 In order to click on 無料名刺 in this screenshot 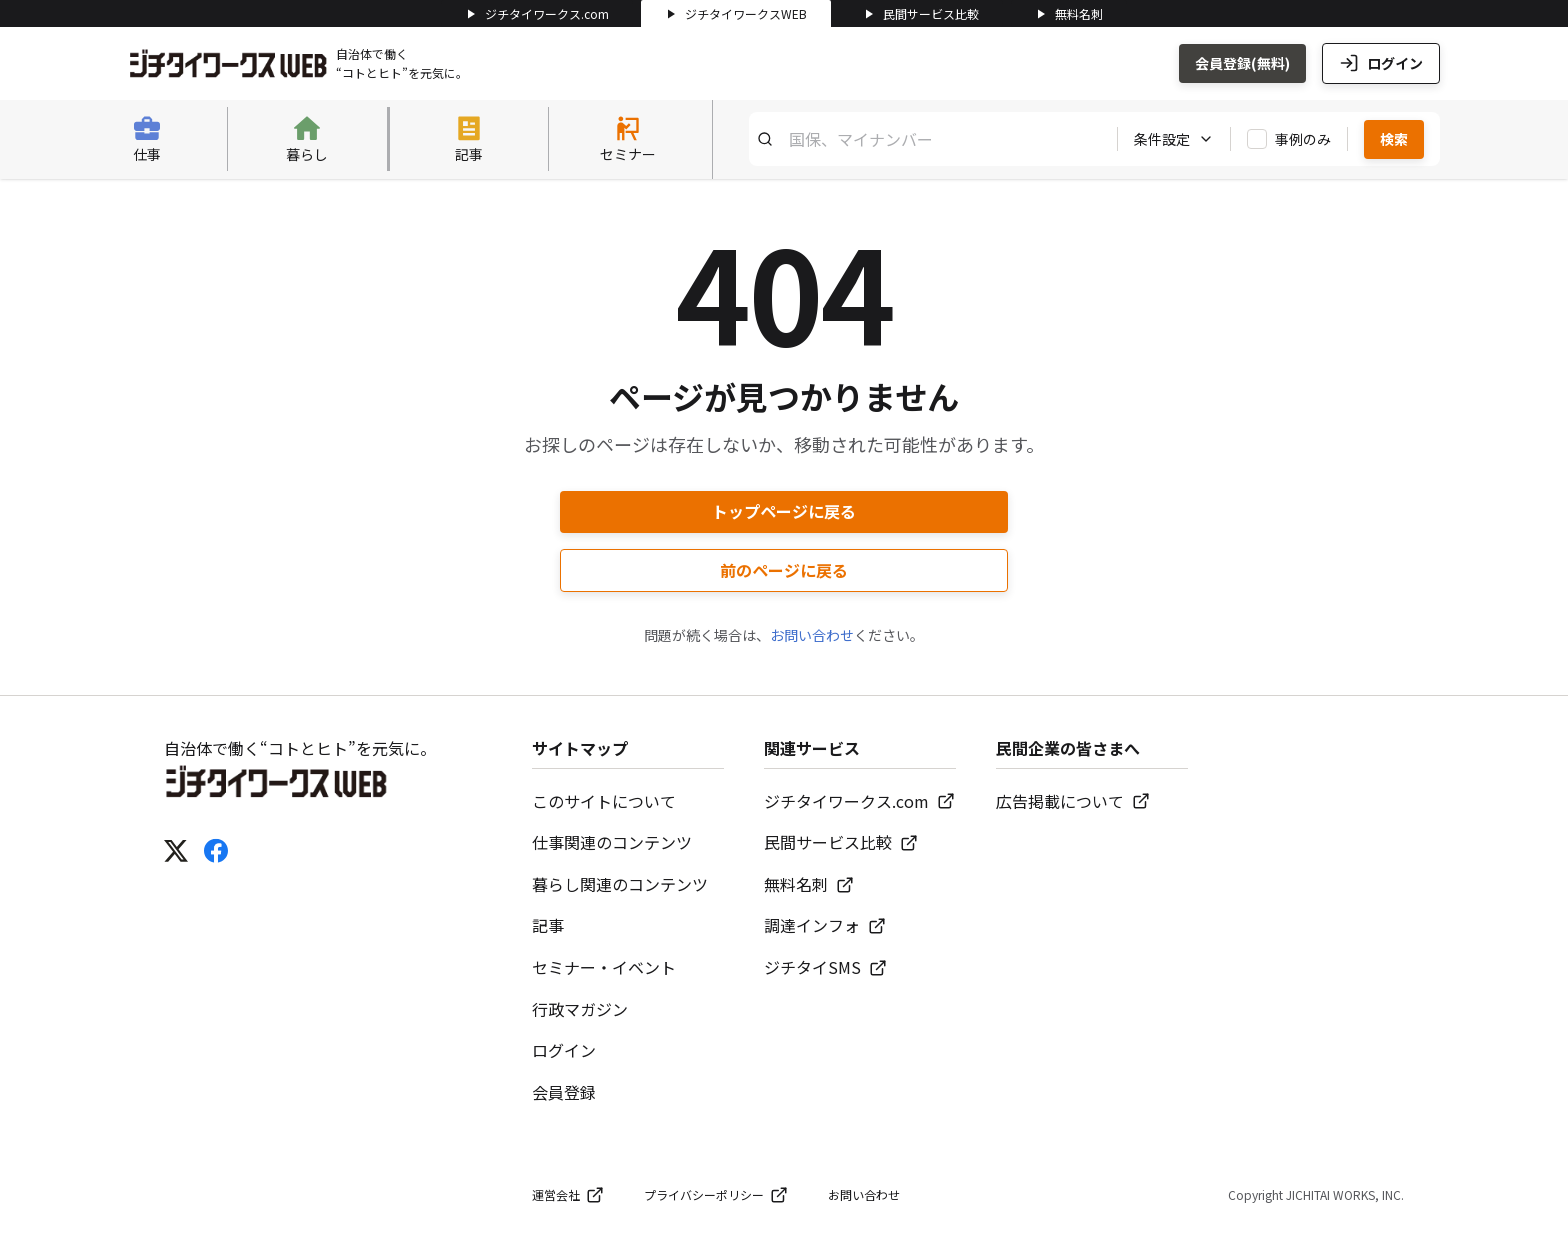, I will do `click(1069, 13)`.